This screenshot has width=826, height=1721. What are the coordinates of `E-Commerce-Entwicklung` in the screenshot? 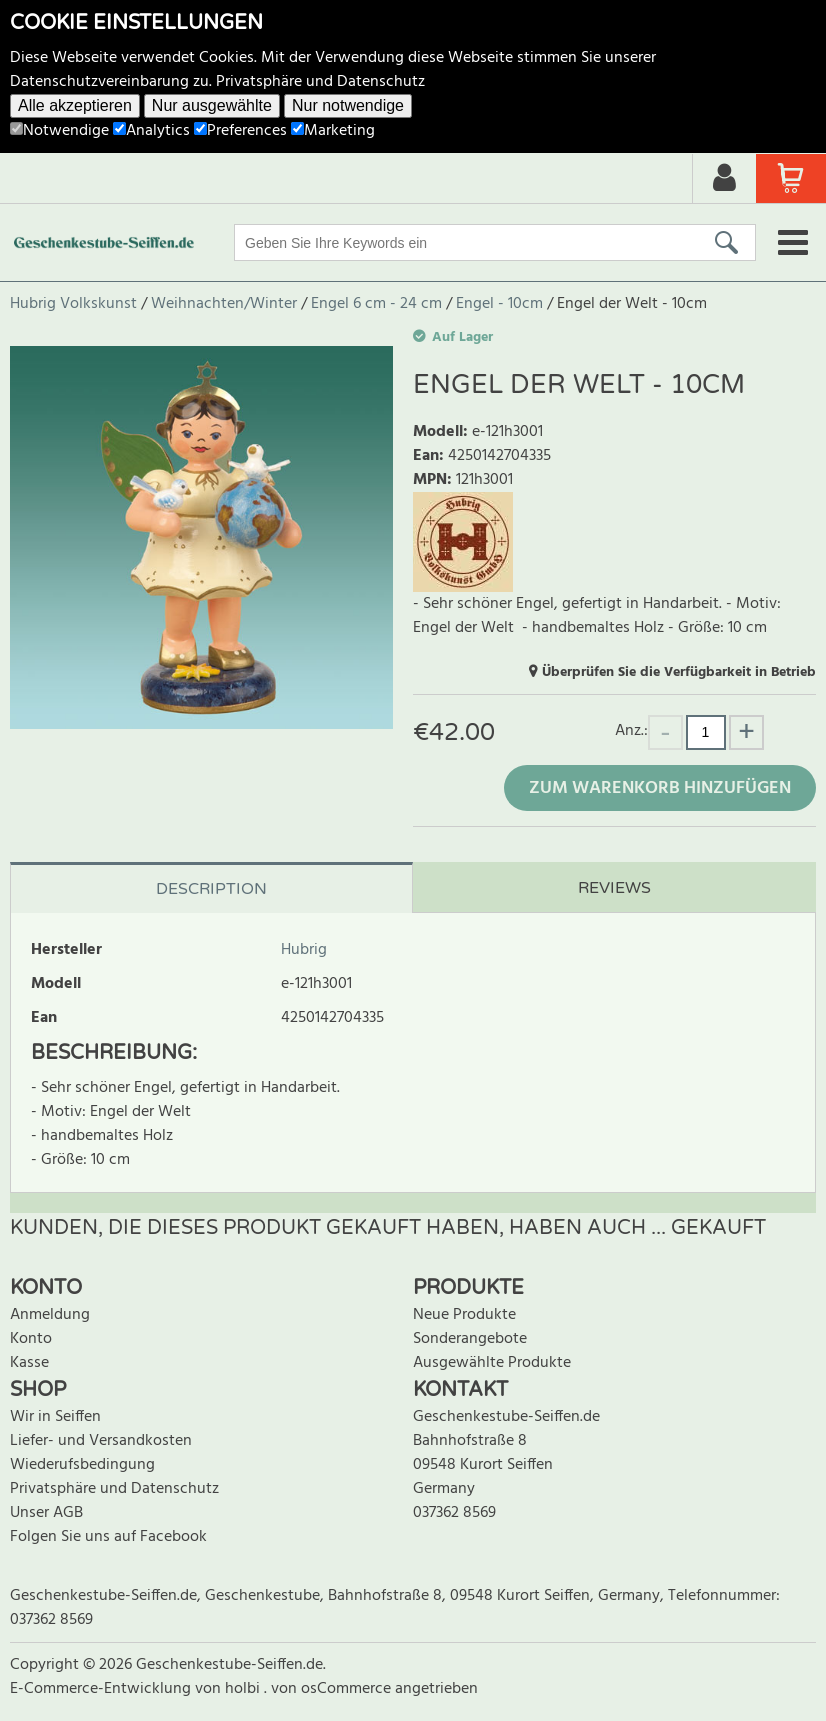 It's located at (102, 1689).